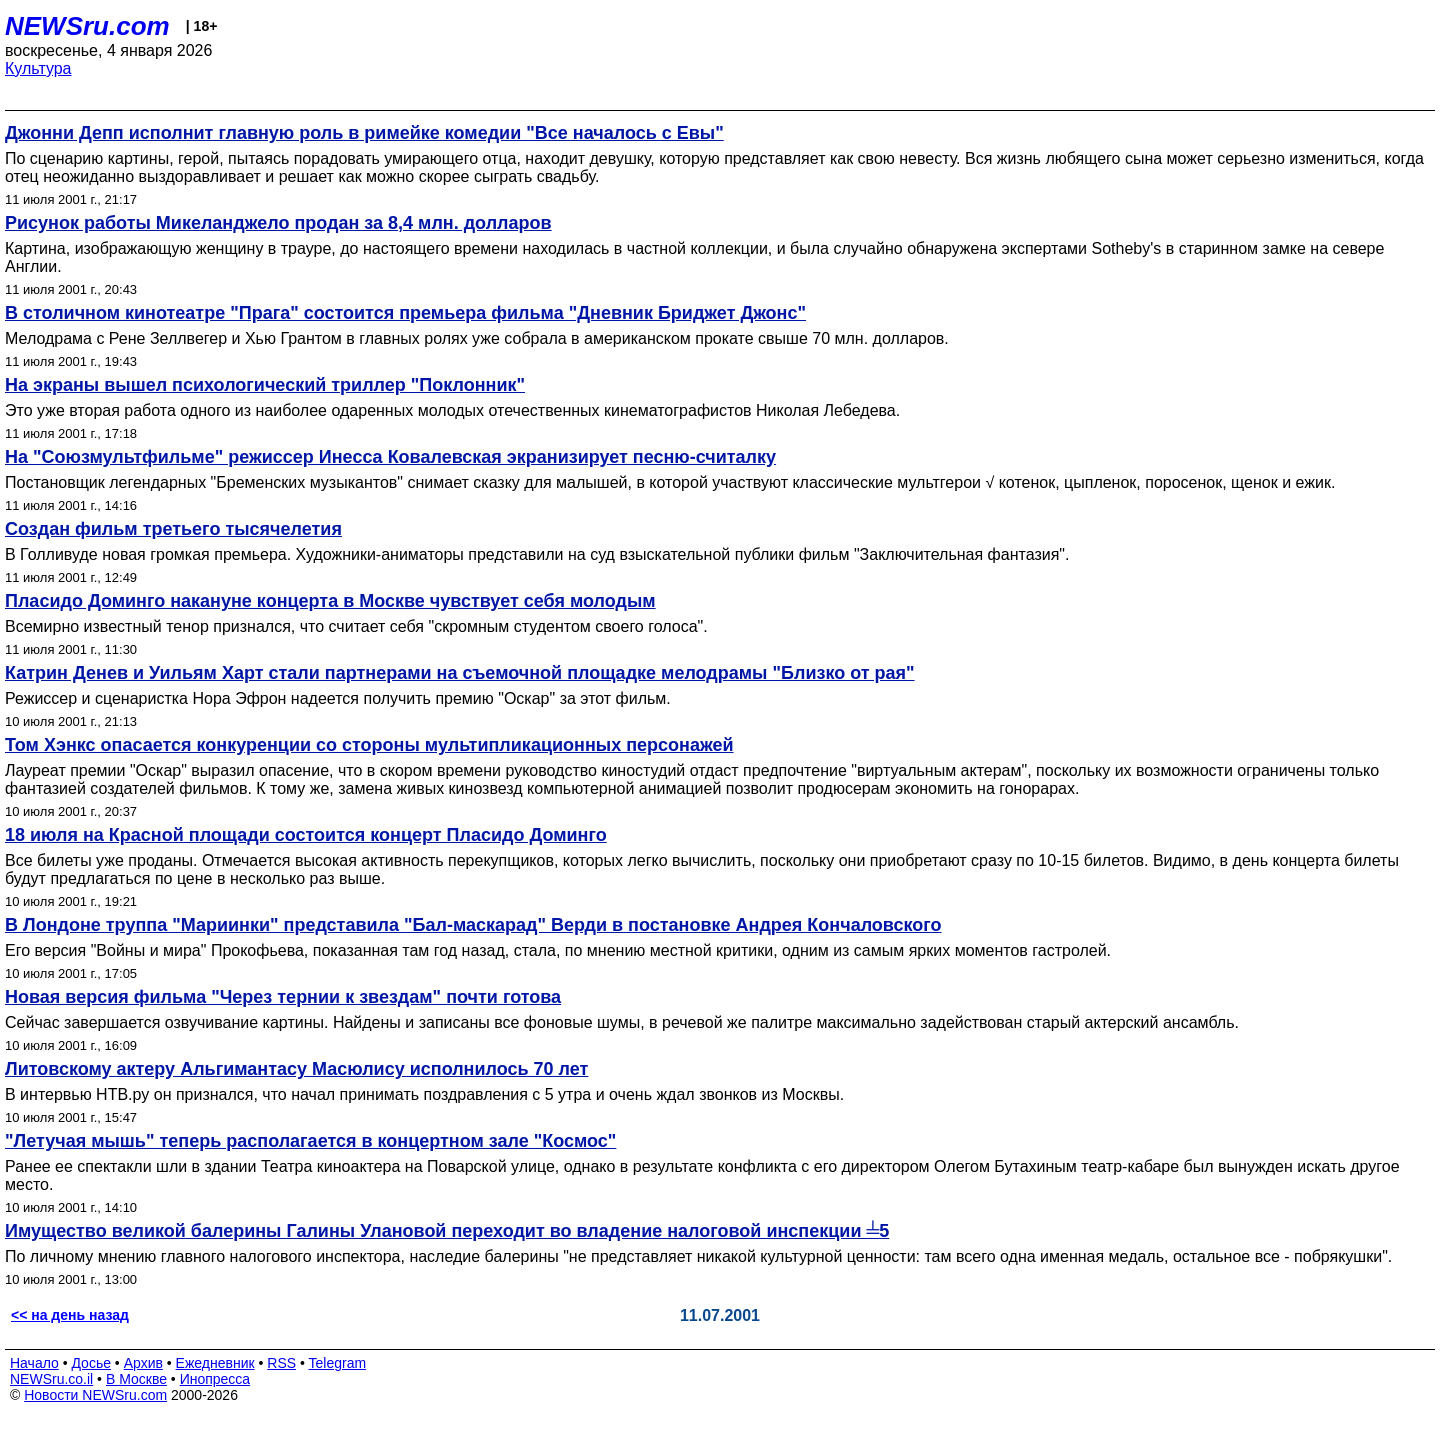  What do you see at coordinates (473, 925) in the screenshot?
I see `В Лондоне труппа "Мариинки" представила "Бал-маскарад" Верди в постановке Андрея Кончаловского` at bounding box center [473, 925].